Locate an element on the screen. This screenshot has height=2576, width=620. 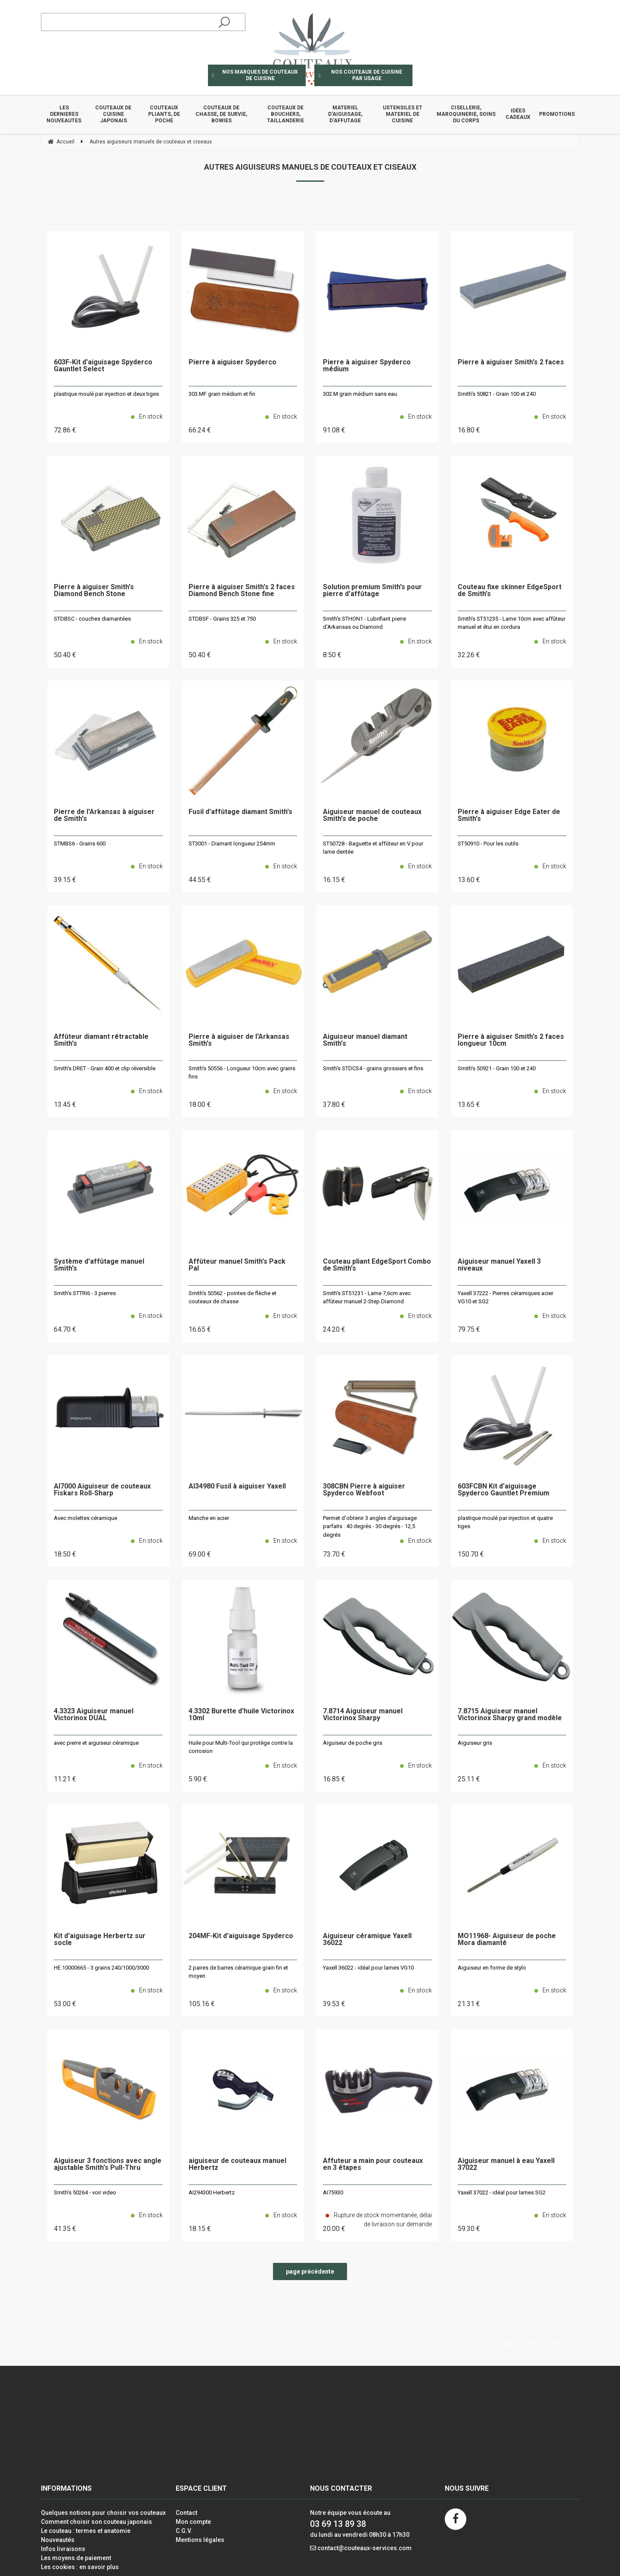
ST50910 - Pour les outils is located at coordinates (488, 843).